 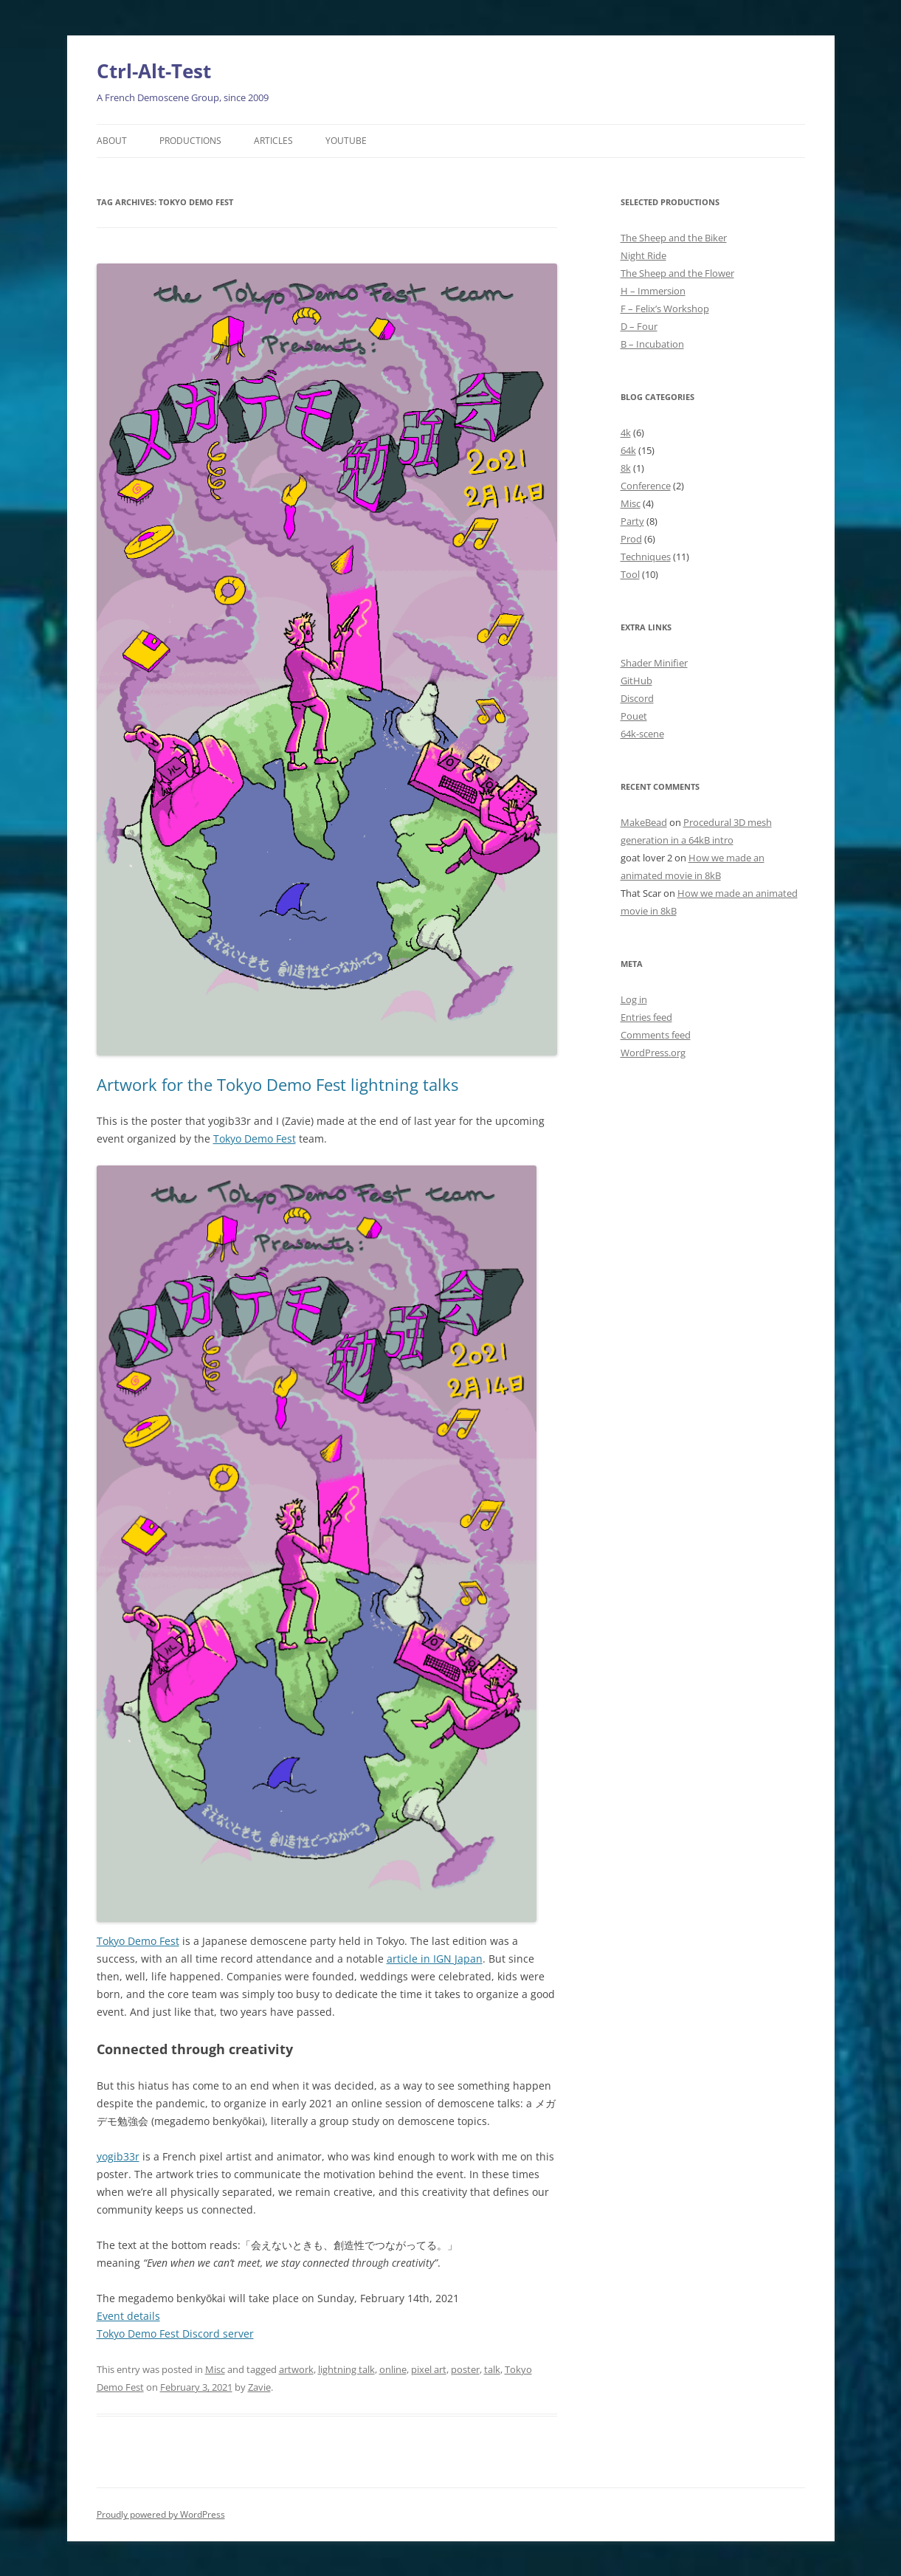 I want to click on poster, so click(x=465, y=2369).